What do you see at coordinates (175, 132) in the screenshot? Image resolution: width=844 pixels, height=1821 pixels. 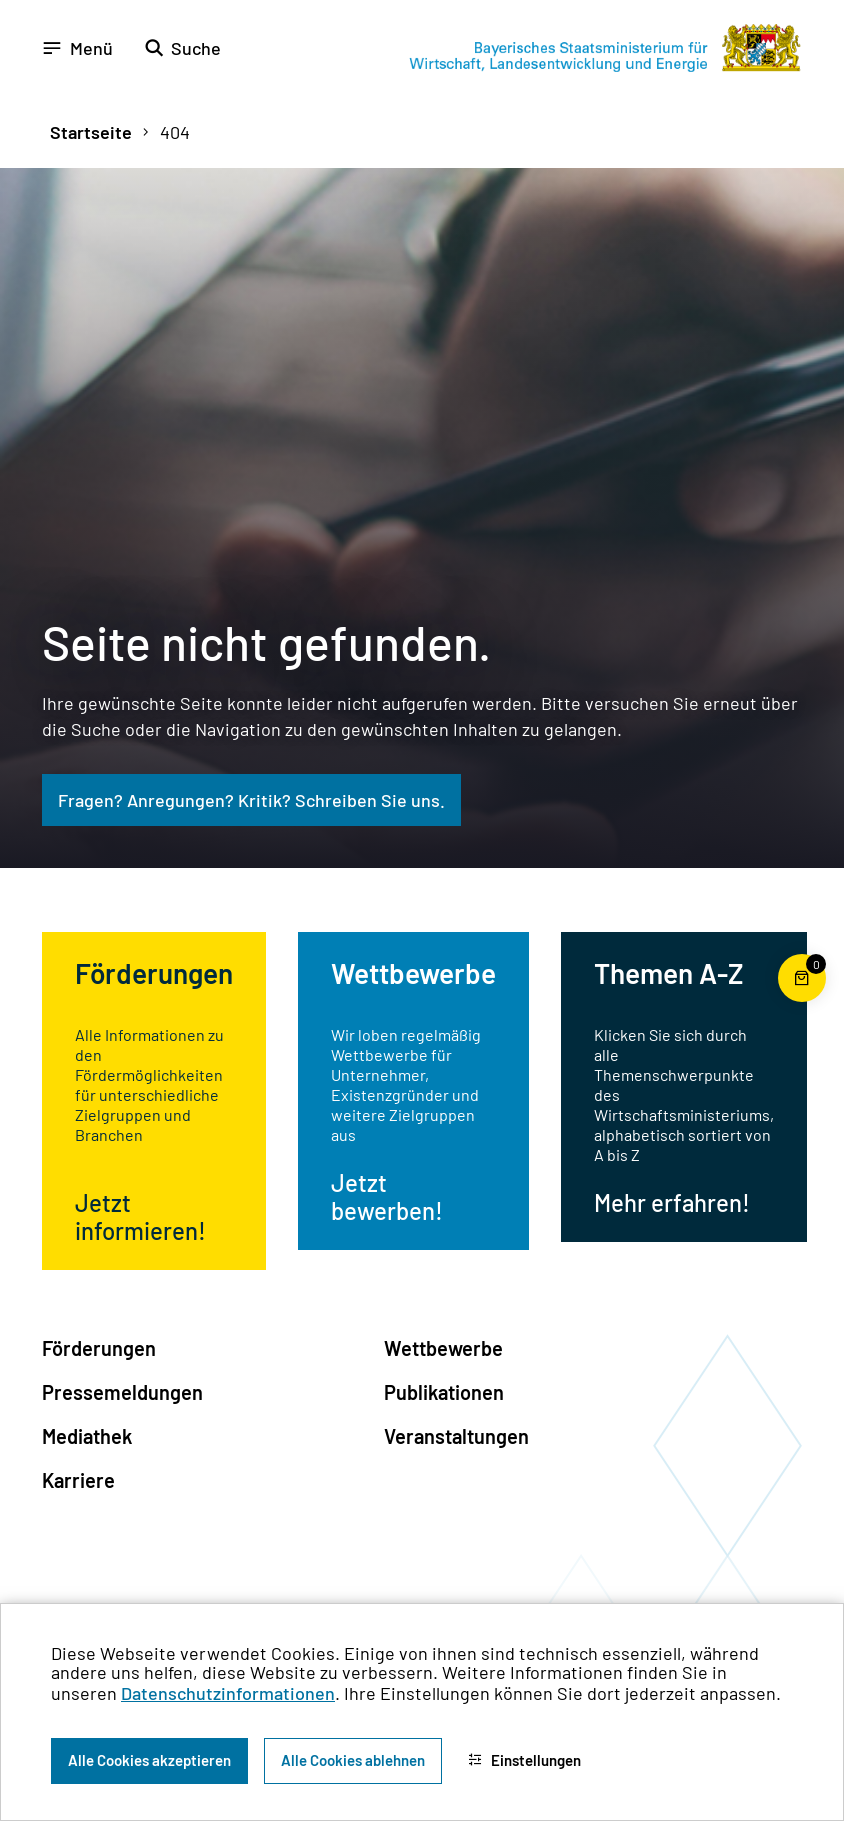 I see `404` at bounding box center [175, 132].